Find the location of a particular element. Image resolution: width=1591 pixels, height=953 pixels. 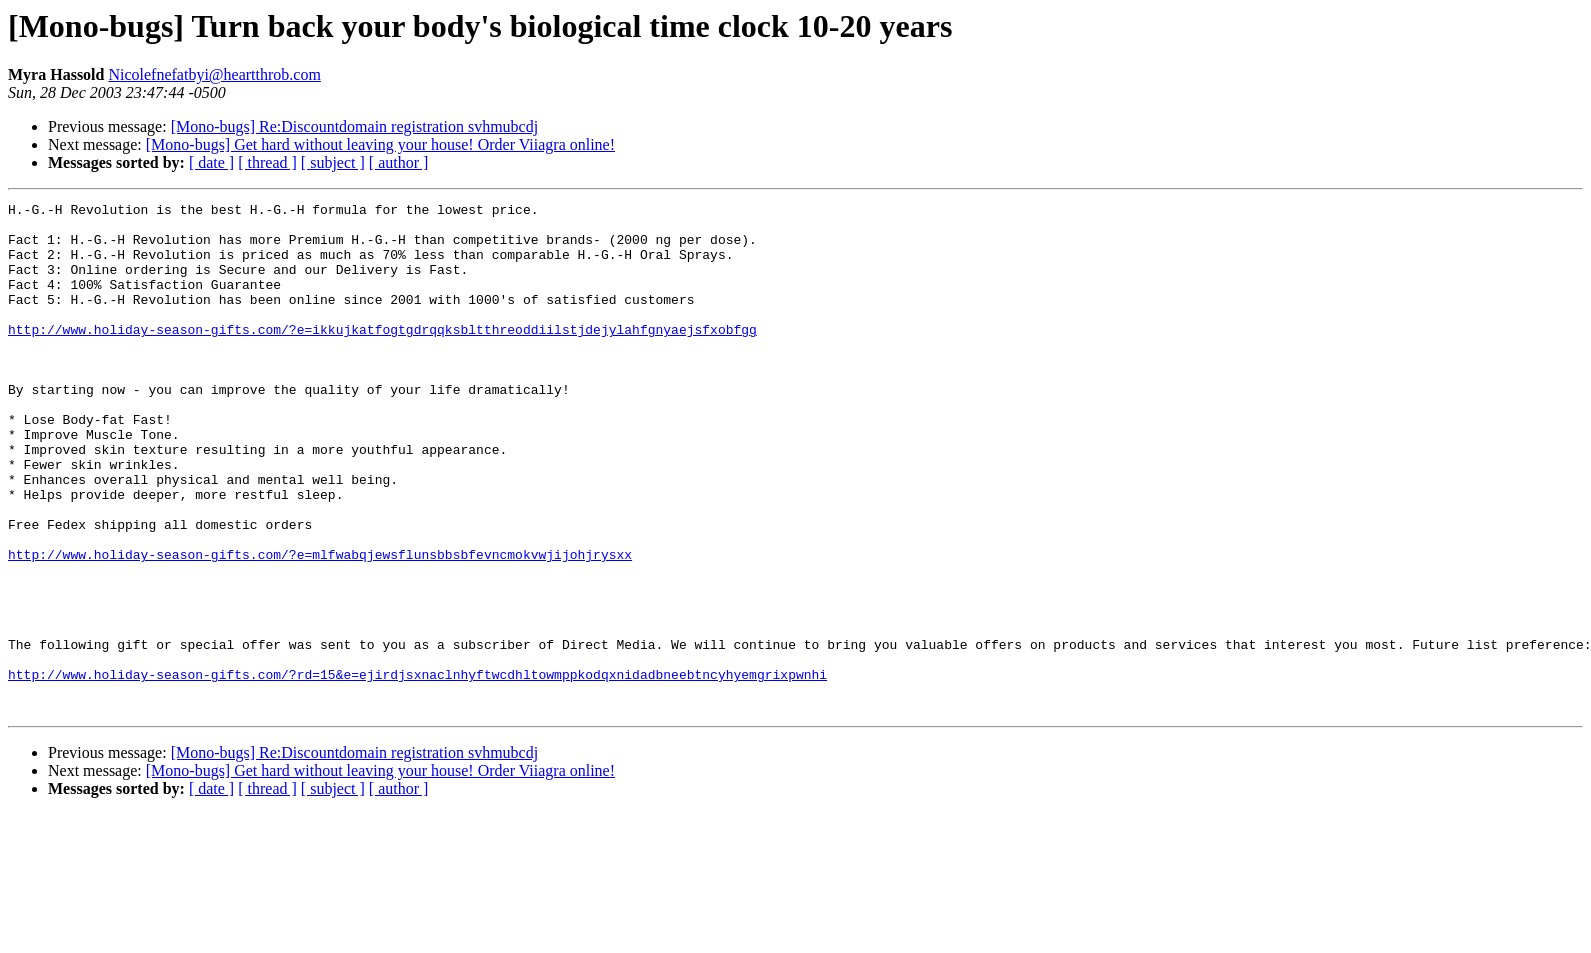

[ subject ] is located at coordinates (333, 162).